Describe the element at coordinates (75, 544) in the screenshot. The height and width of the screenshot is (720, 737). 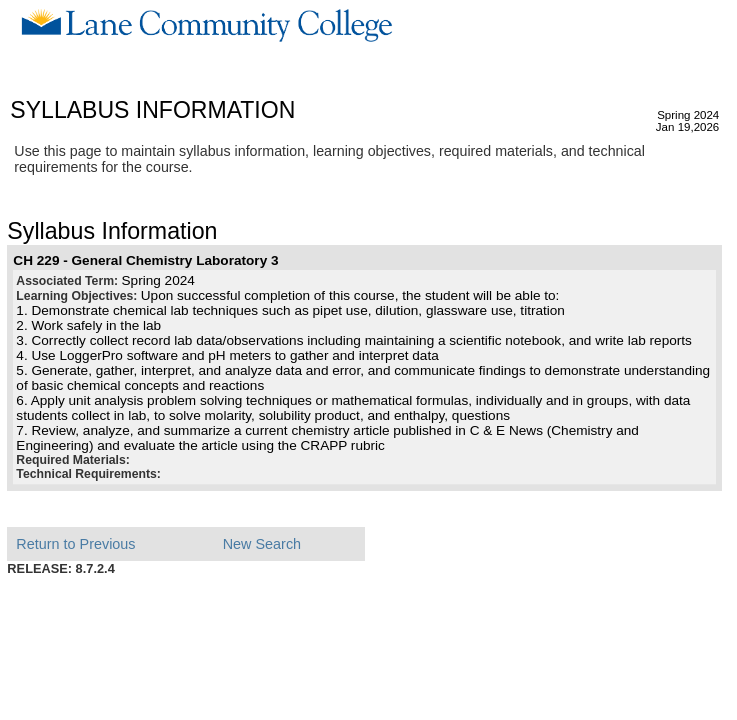
I see `Return to Previous` at that location.